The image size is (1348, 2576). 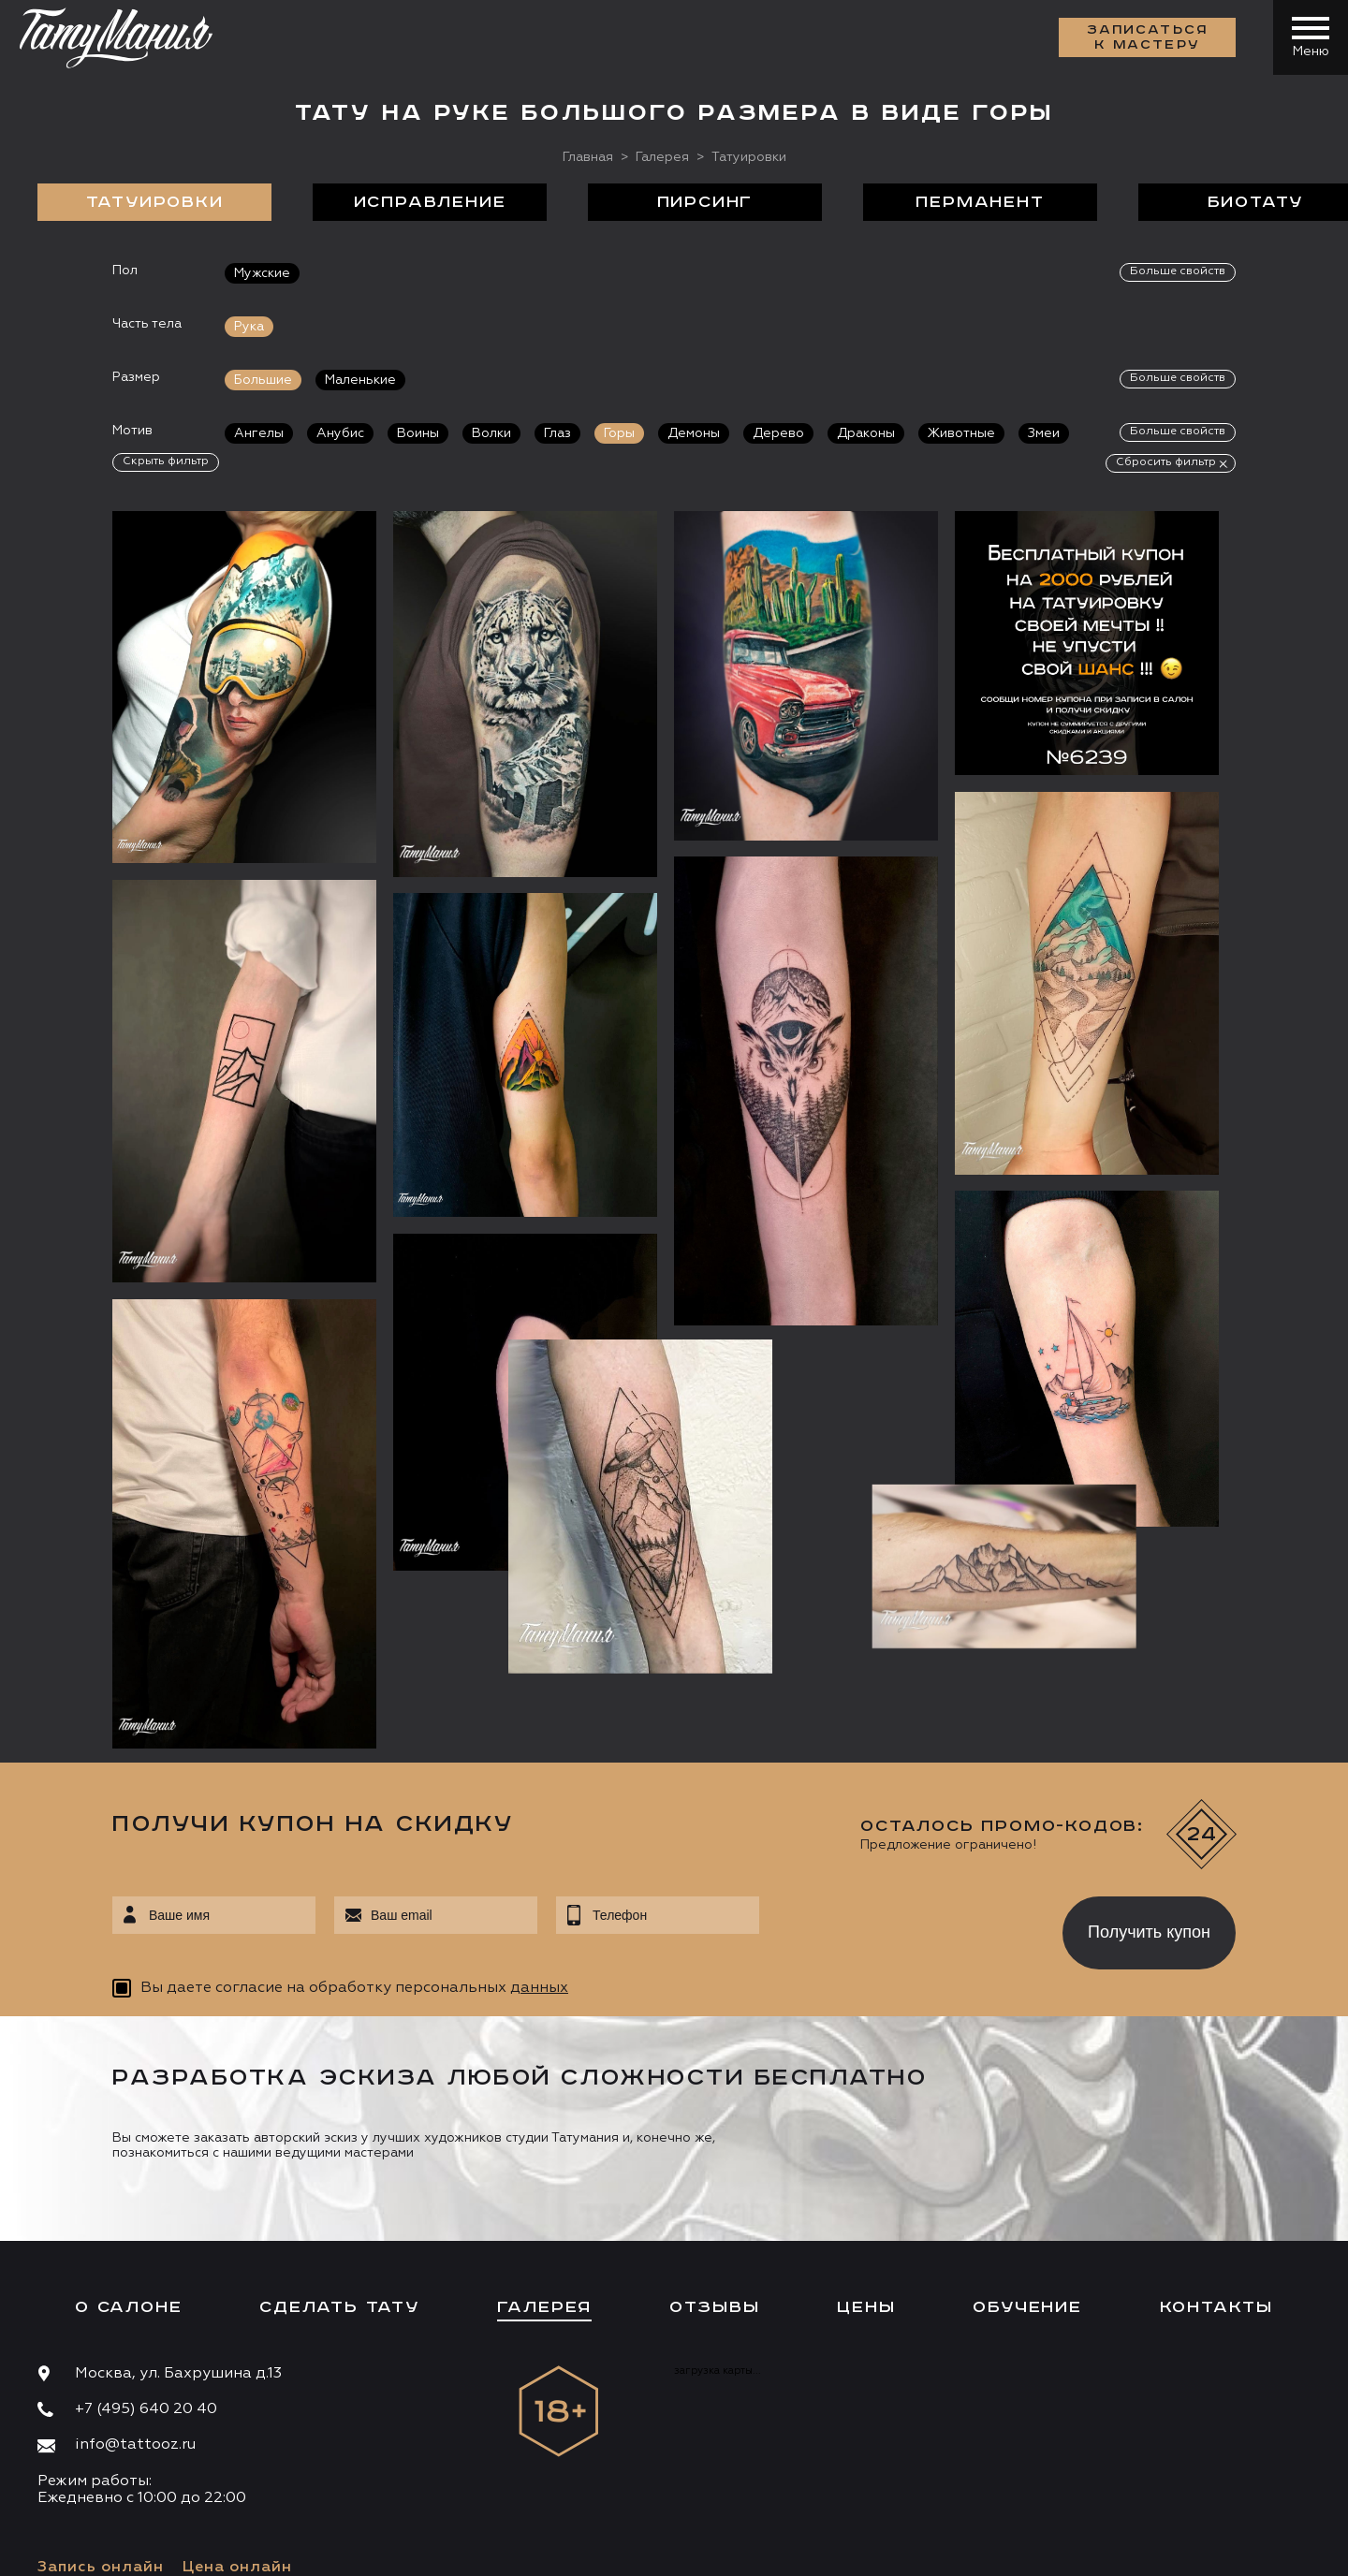 I want to click on +7 (495) 640 20 40, so click(x=146, y=2232).